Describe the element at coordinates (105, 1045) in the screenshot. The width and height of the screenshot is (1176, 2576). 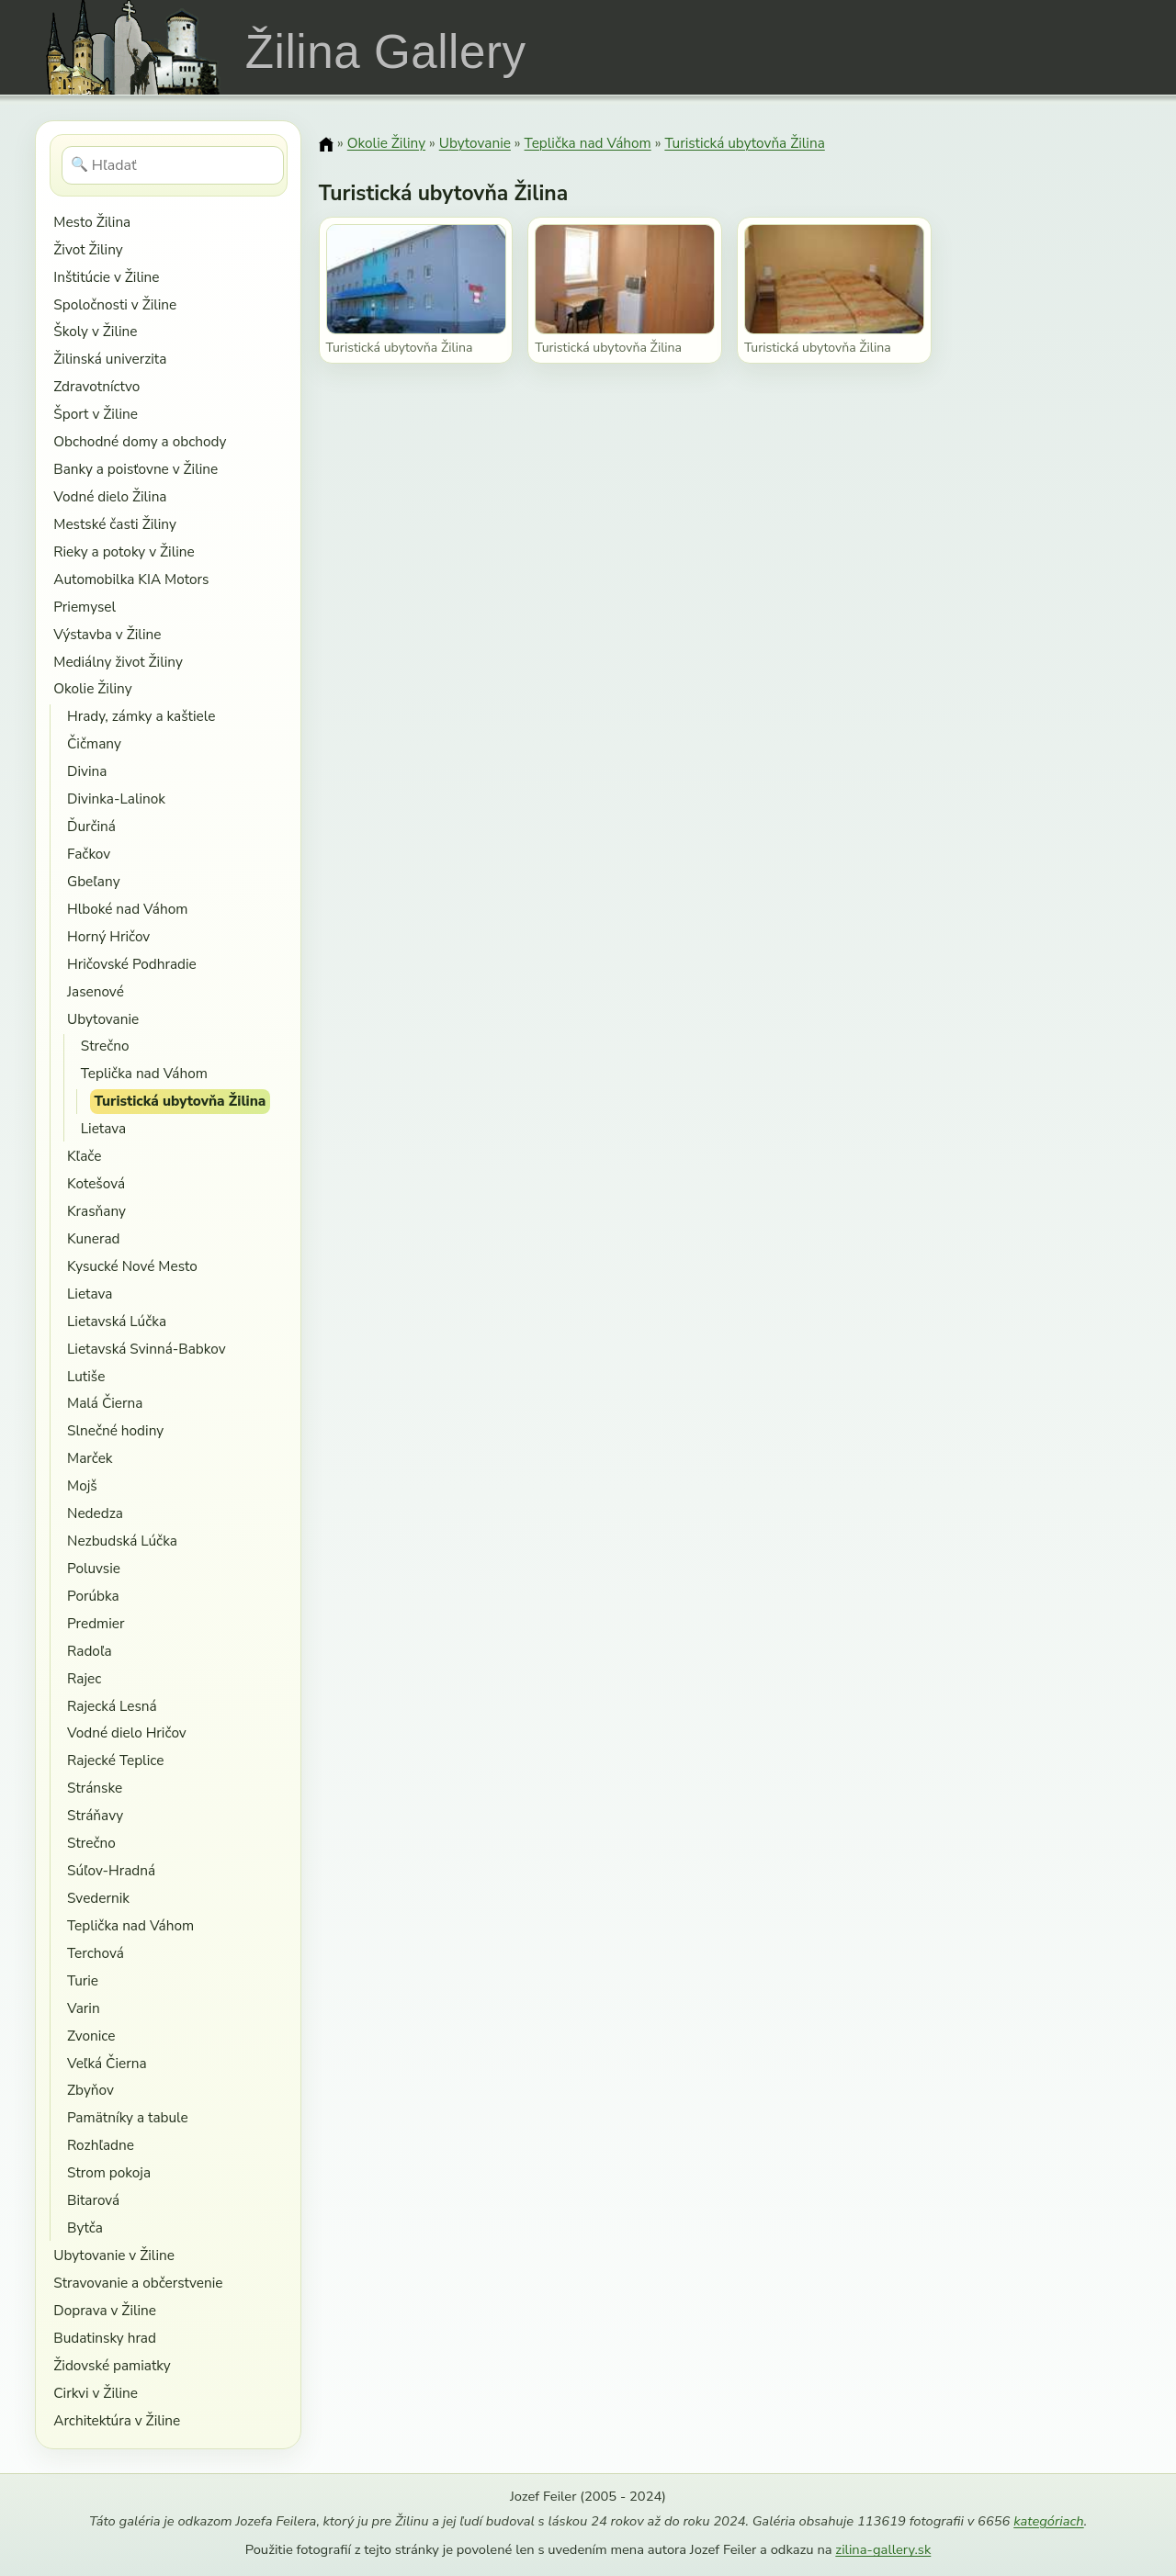
I see `Strečno` at that location.